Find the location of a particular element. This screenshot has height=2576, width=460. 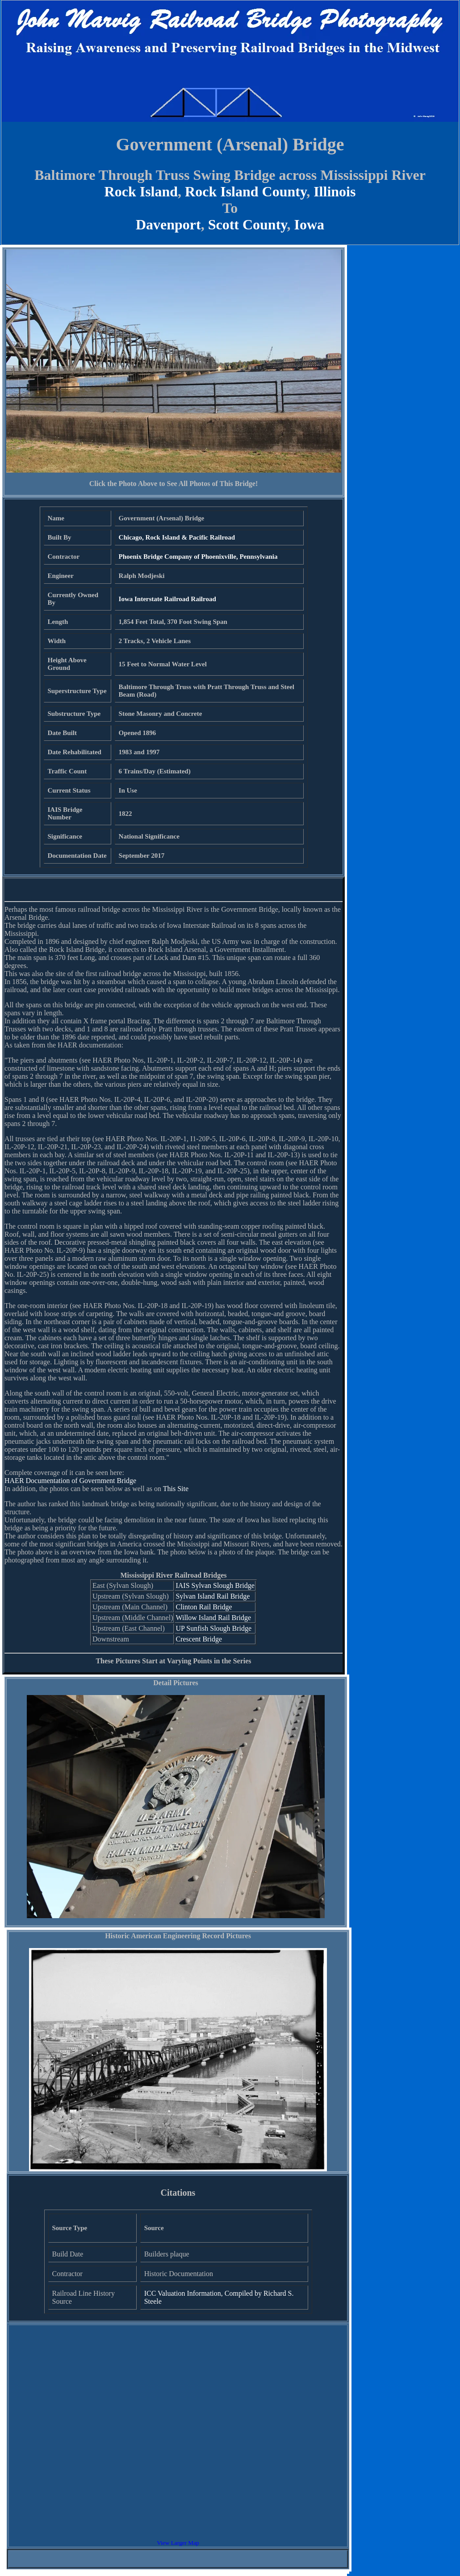

This Site is located at coordinates (175, 1488).